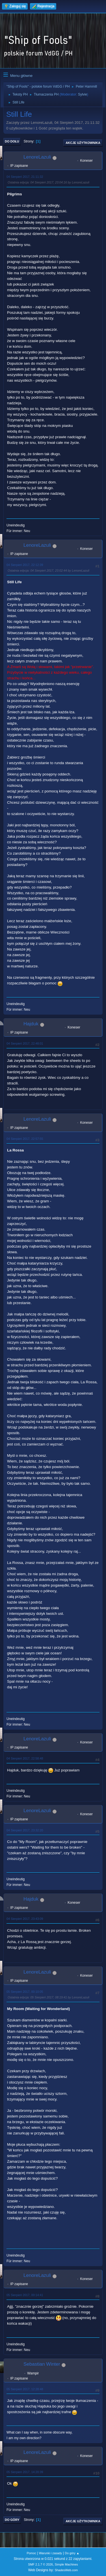 The image size is (106, 2576). Describe the element at coordinates (25, 1918) in the screenshot. I see `04 Sierpień 2017, 23:43:09` at that location.